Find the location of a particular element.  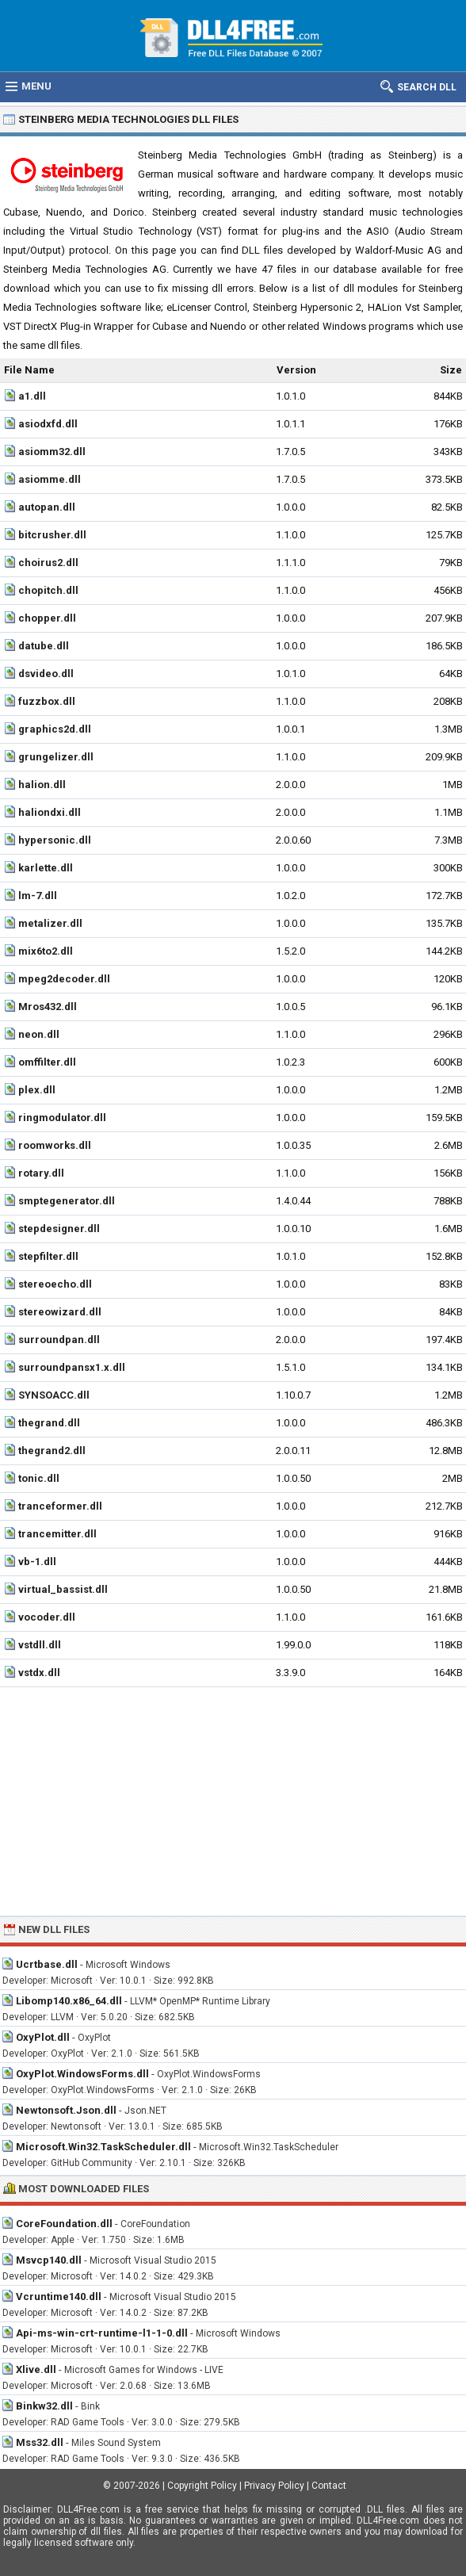

tonic.dll is located at coordinates (38, 1478).